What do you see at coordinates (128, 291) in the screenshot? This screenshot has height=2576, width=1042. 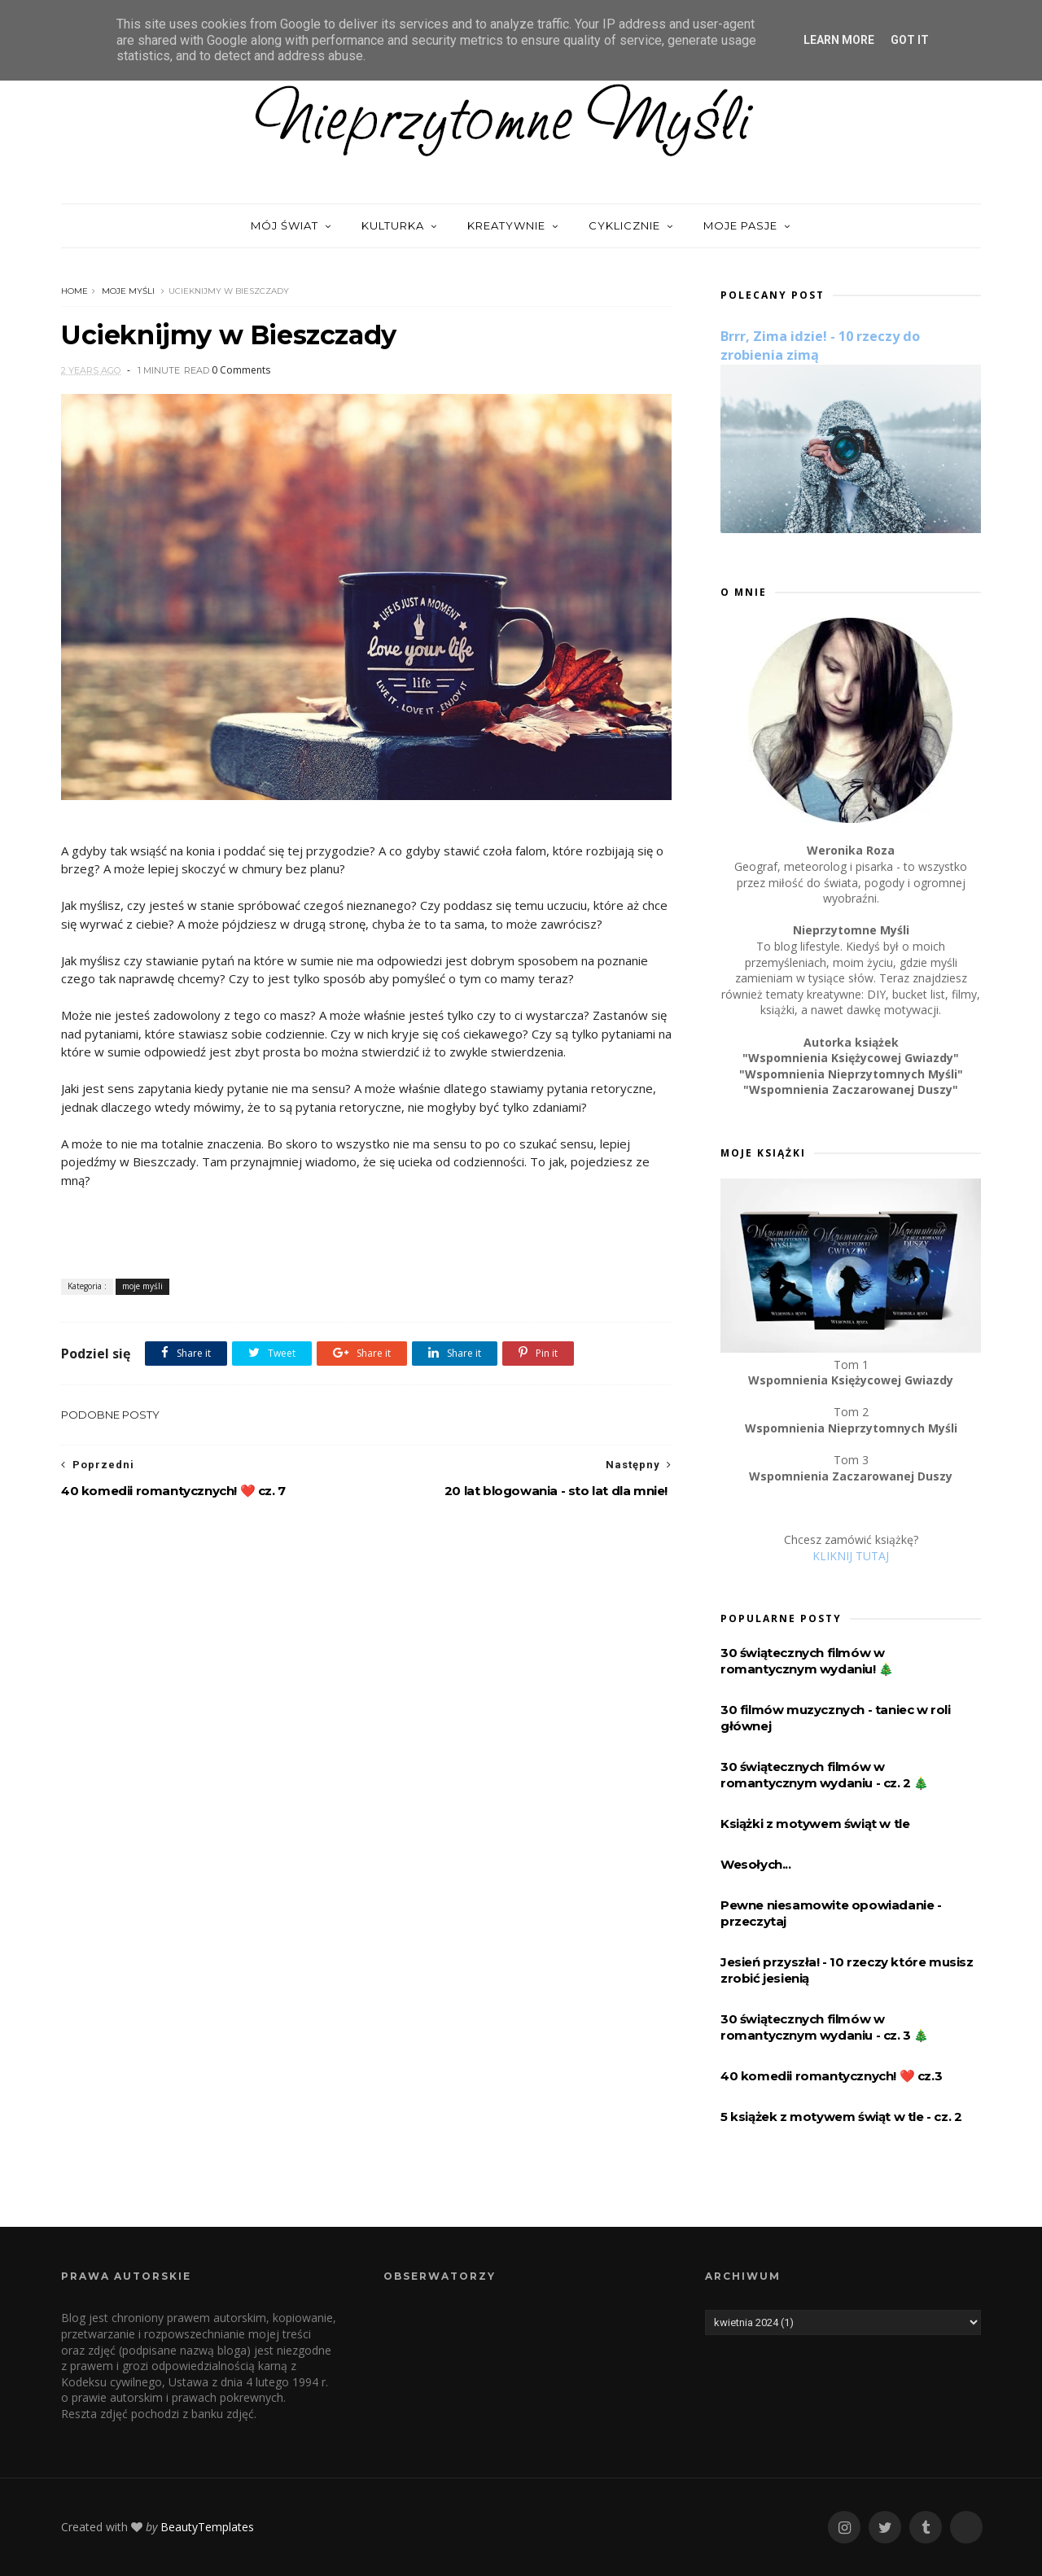 I see `moje myśli` at bounding box center [128, 291].